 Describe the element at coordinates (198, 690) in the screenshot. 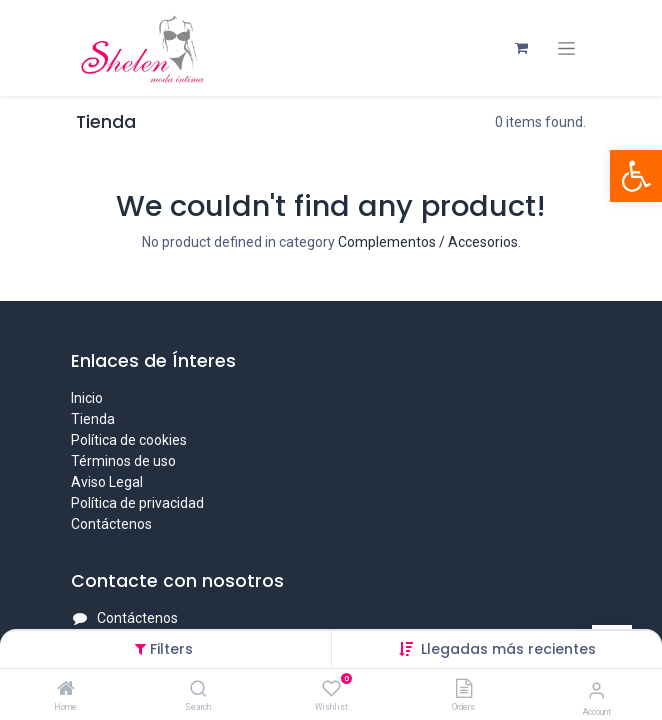

I see `[Search]` at that location.